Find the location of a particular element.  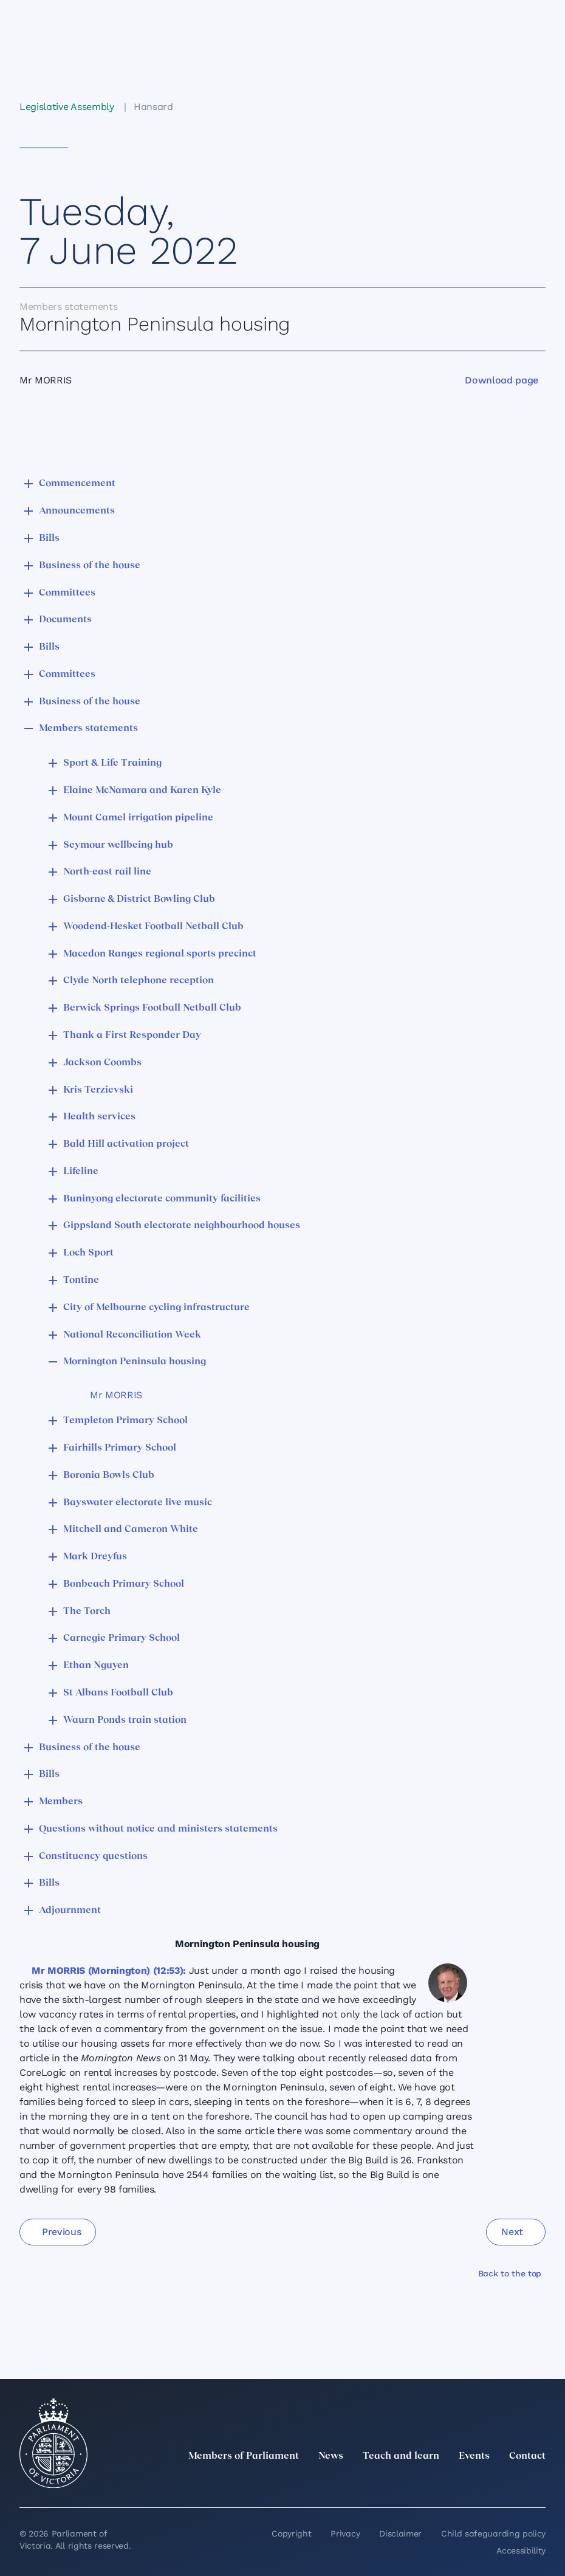

Teach and learn is located at coordinates (401, 2456).